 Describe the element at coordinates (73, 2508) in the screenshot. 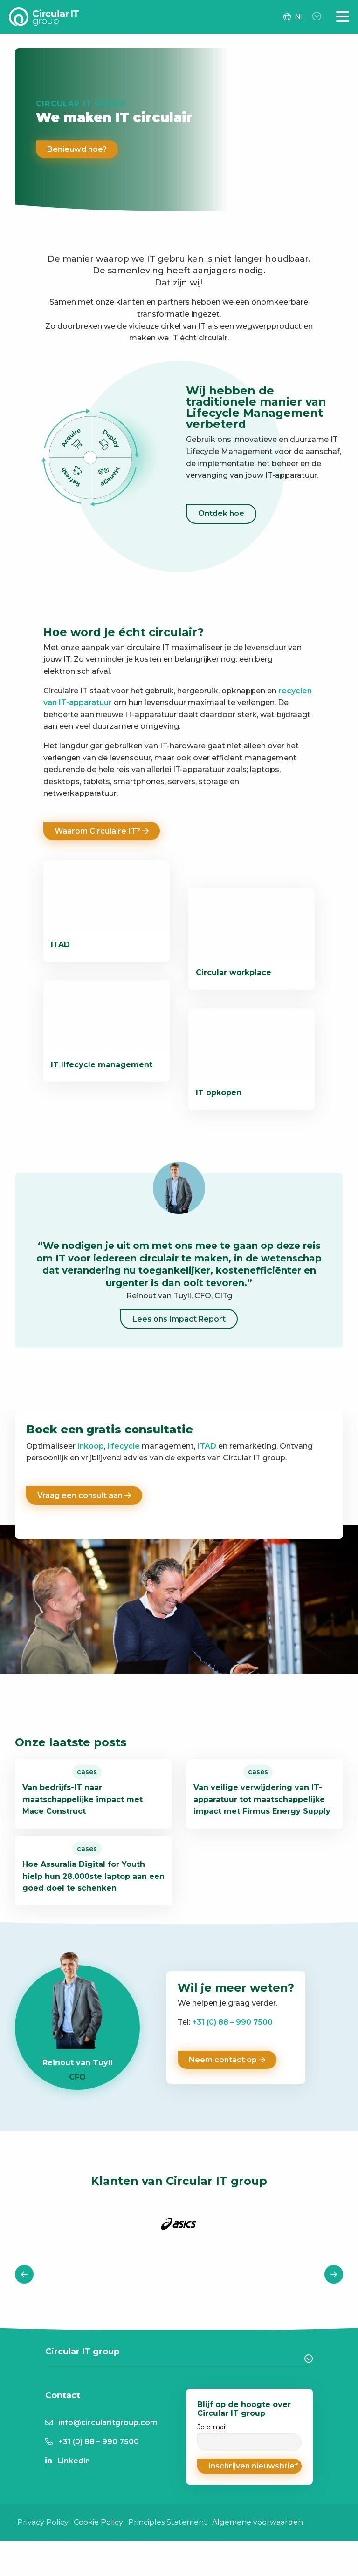

I see `Linkedin` at that location.